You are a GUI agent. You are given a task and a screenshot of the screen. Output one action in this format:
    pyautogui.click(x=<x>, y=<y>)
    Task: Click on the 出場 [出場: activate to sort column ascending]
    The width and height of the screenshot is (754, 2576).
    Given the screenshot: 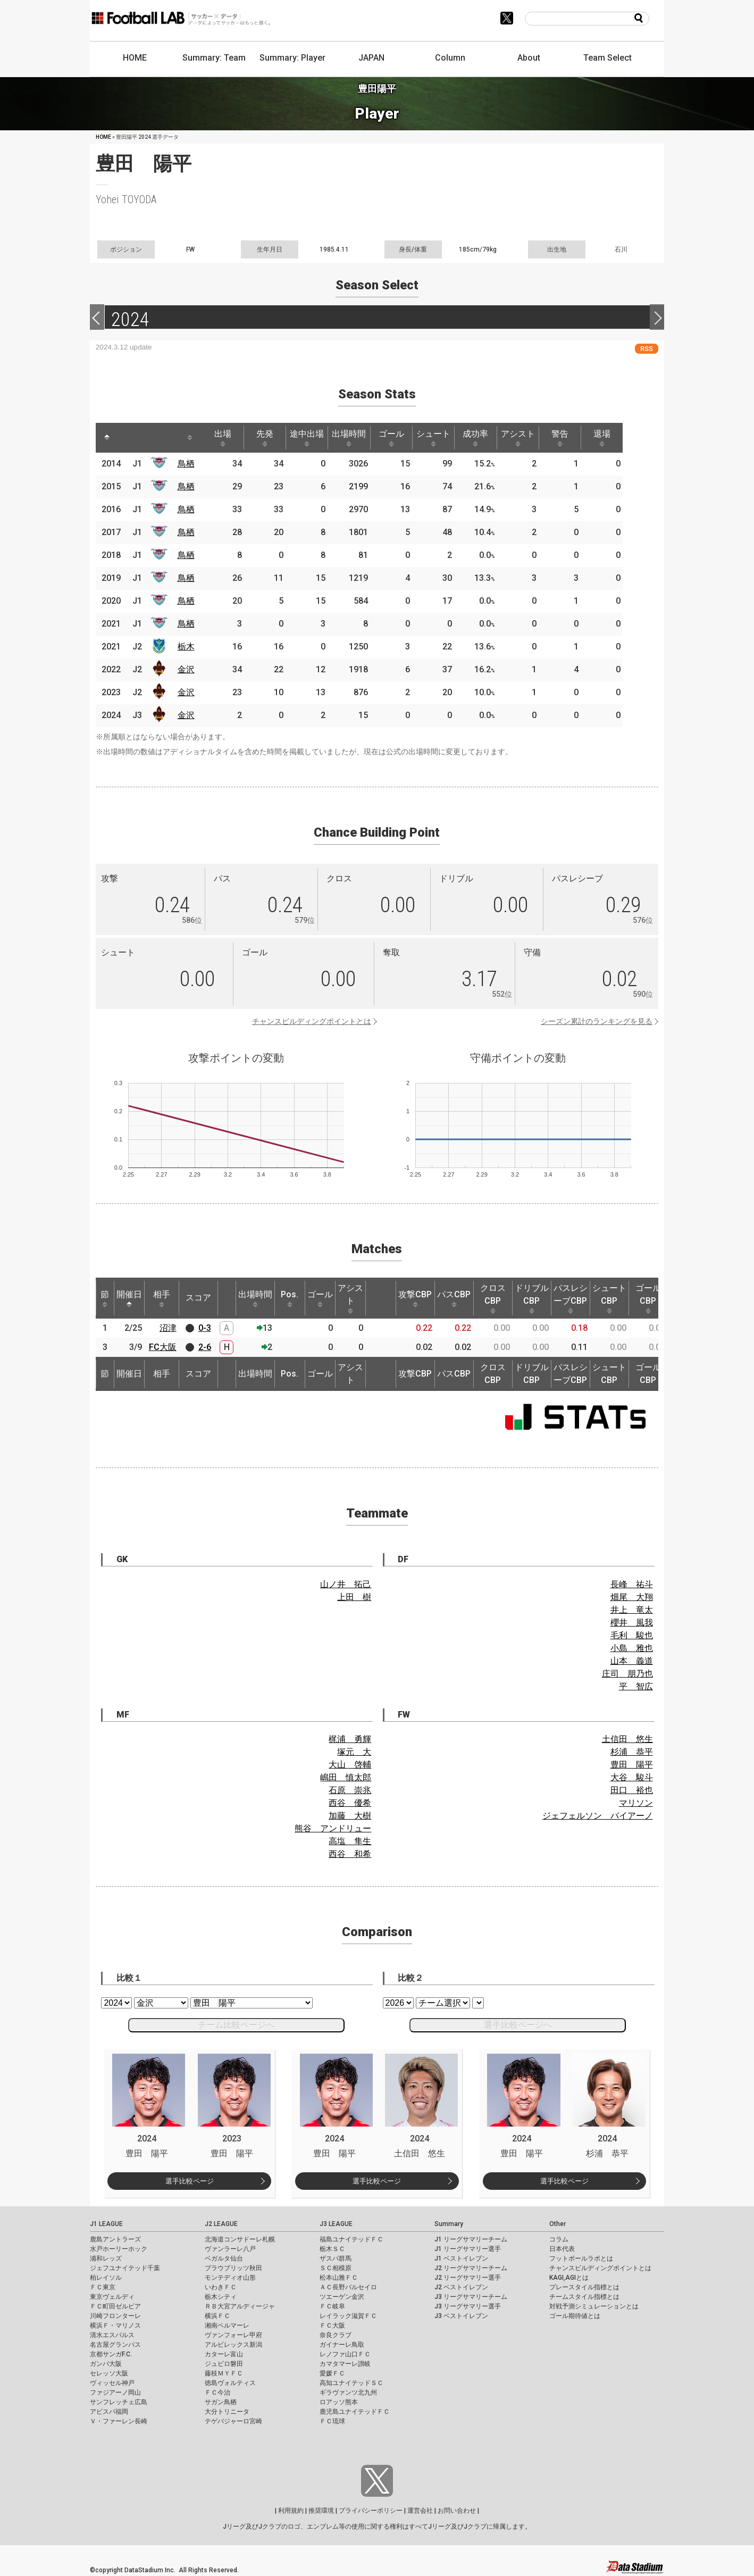 What is the action you would take?
    pyautogui.click(x=227, y=438)
    